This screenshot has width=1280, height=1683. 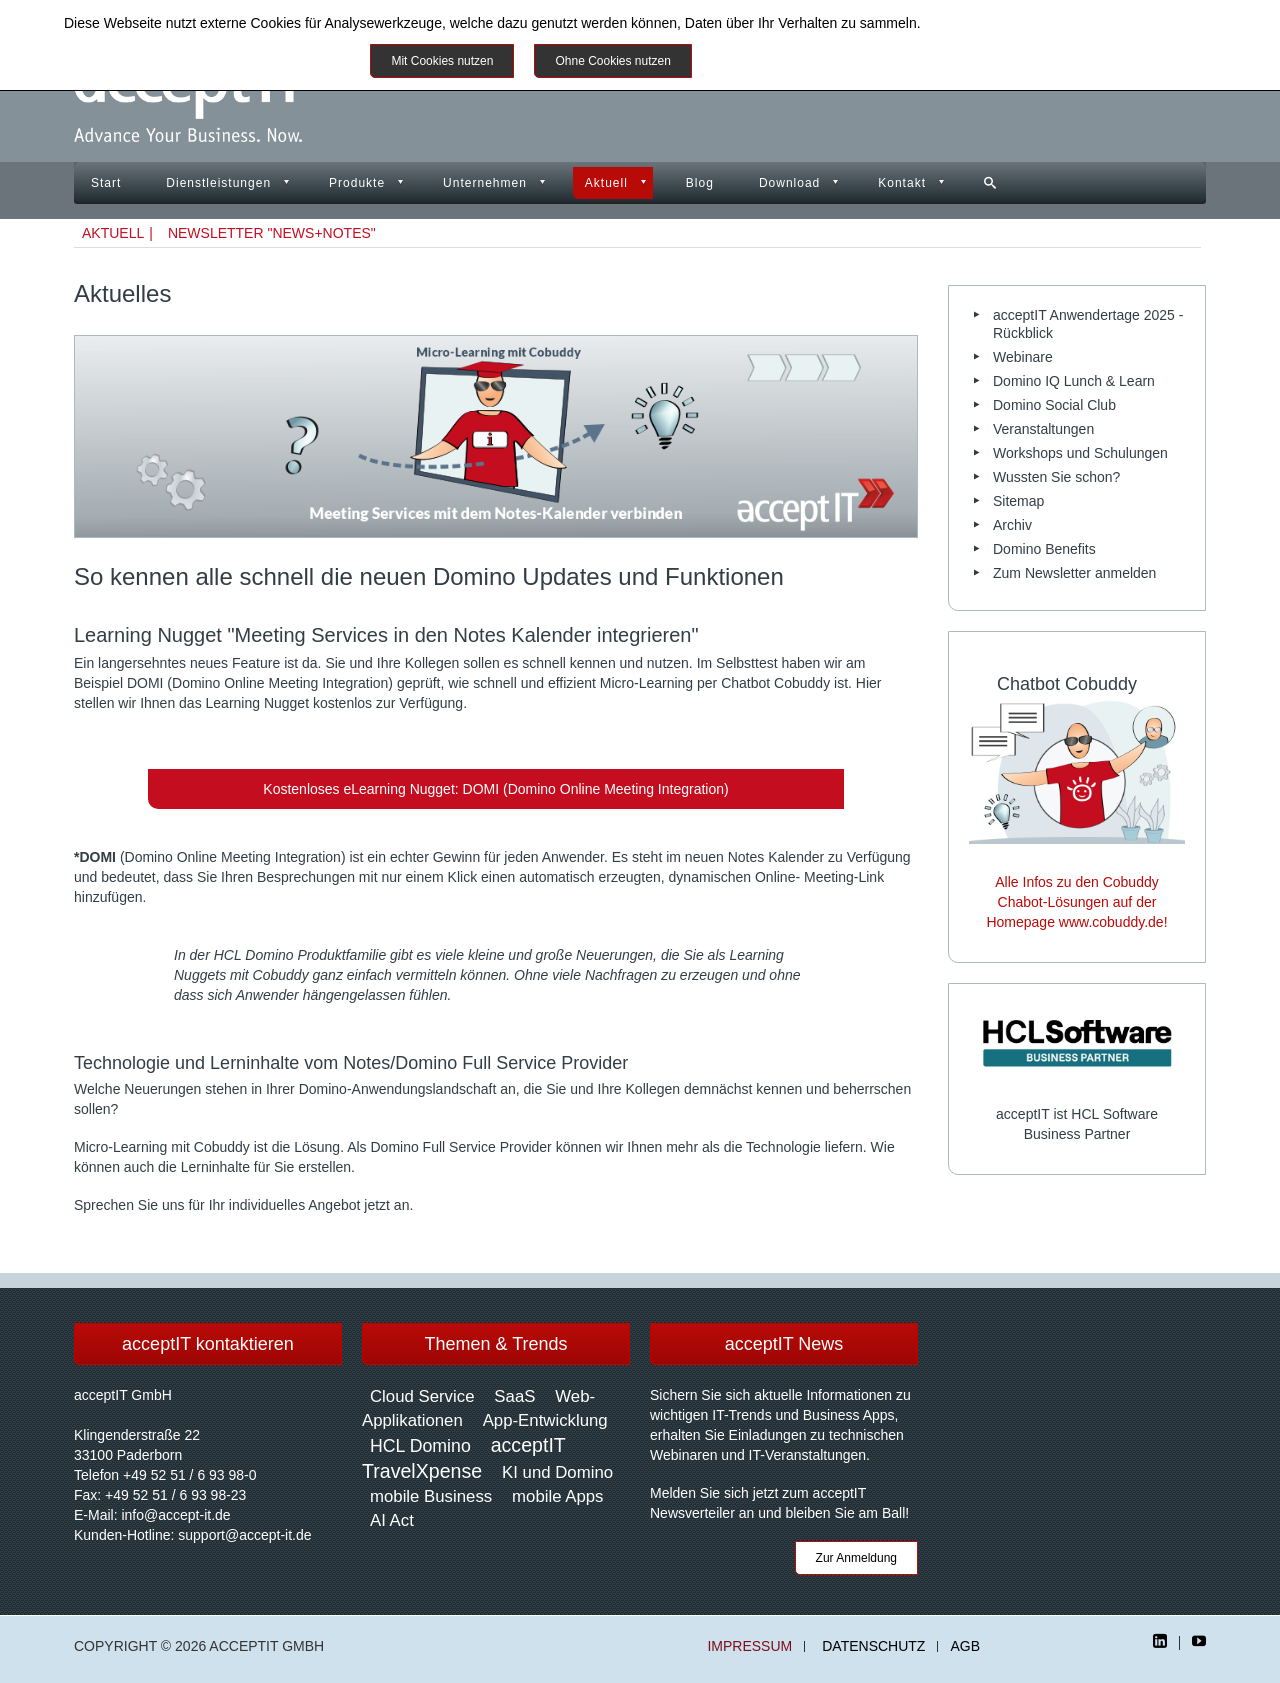 What do you see at coordinates (856, 1558) in the screenshot?
I see `Zur Anmeldung` at bounding box center [856, 1558].